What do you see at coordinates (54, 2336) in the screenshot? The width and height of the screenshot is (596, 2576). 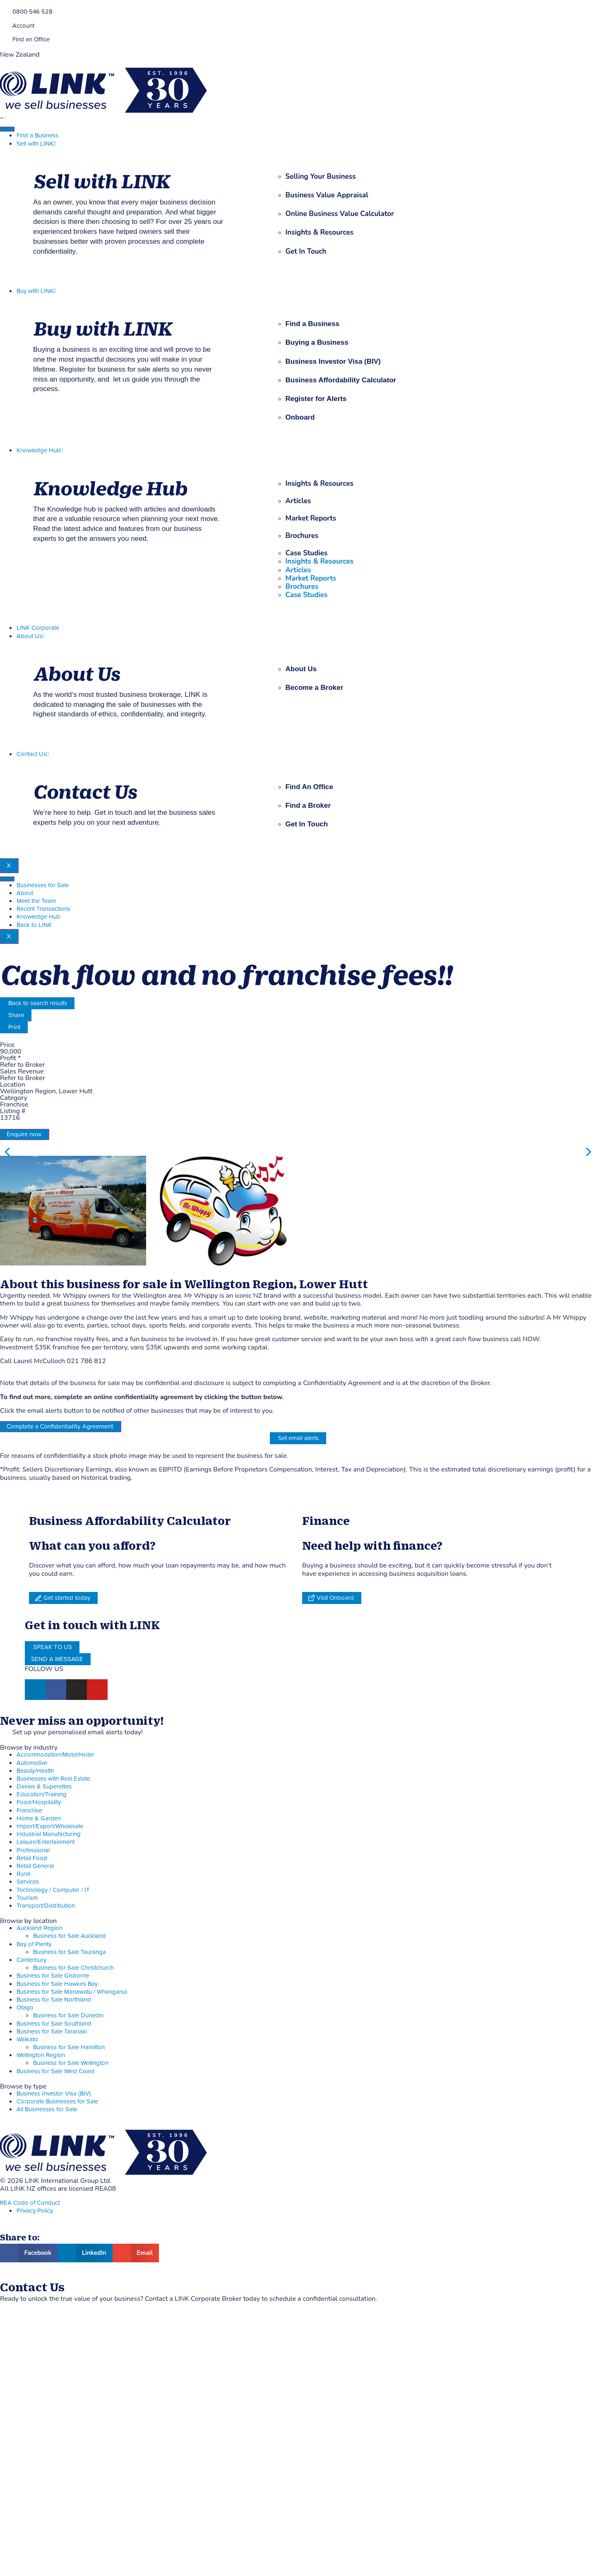 I see `Business Investor Visa (BIV)` at bounding box center [54, 2336].